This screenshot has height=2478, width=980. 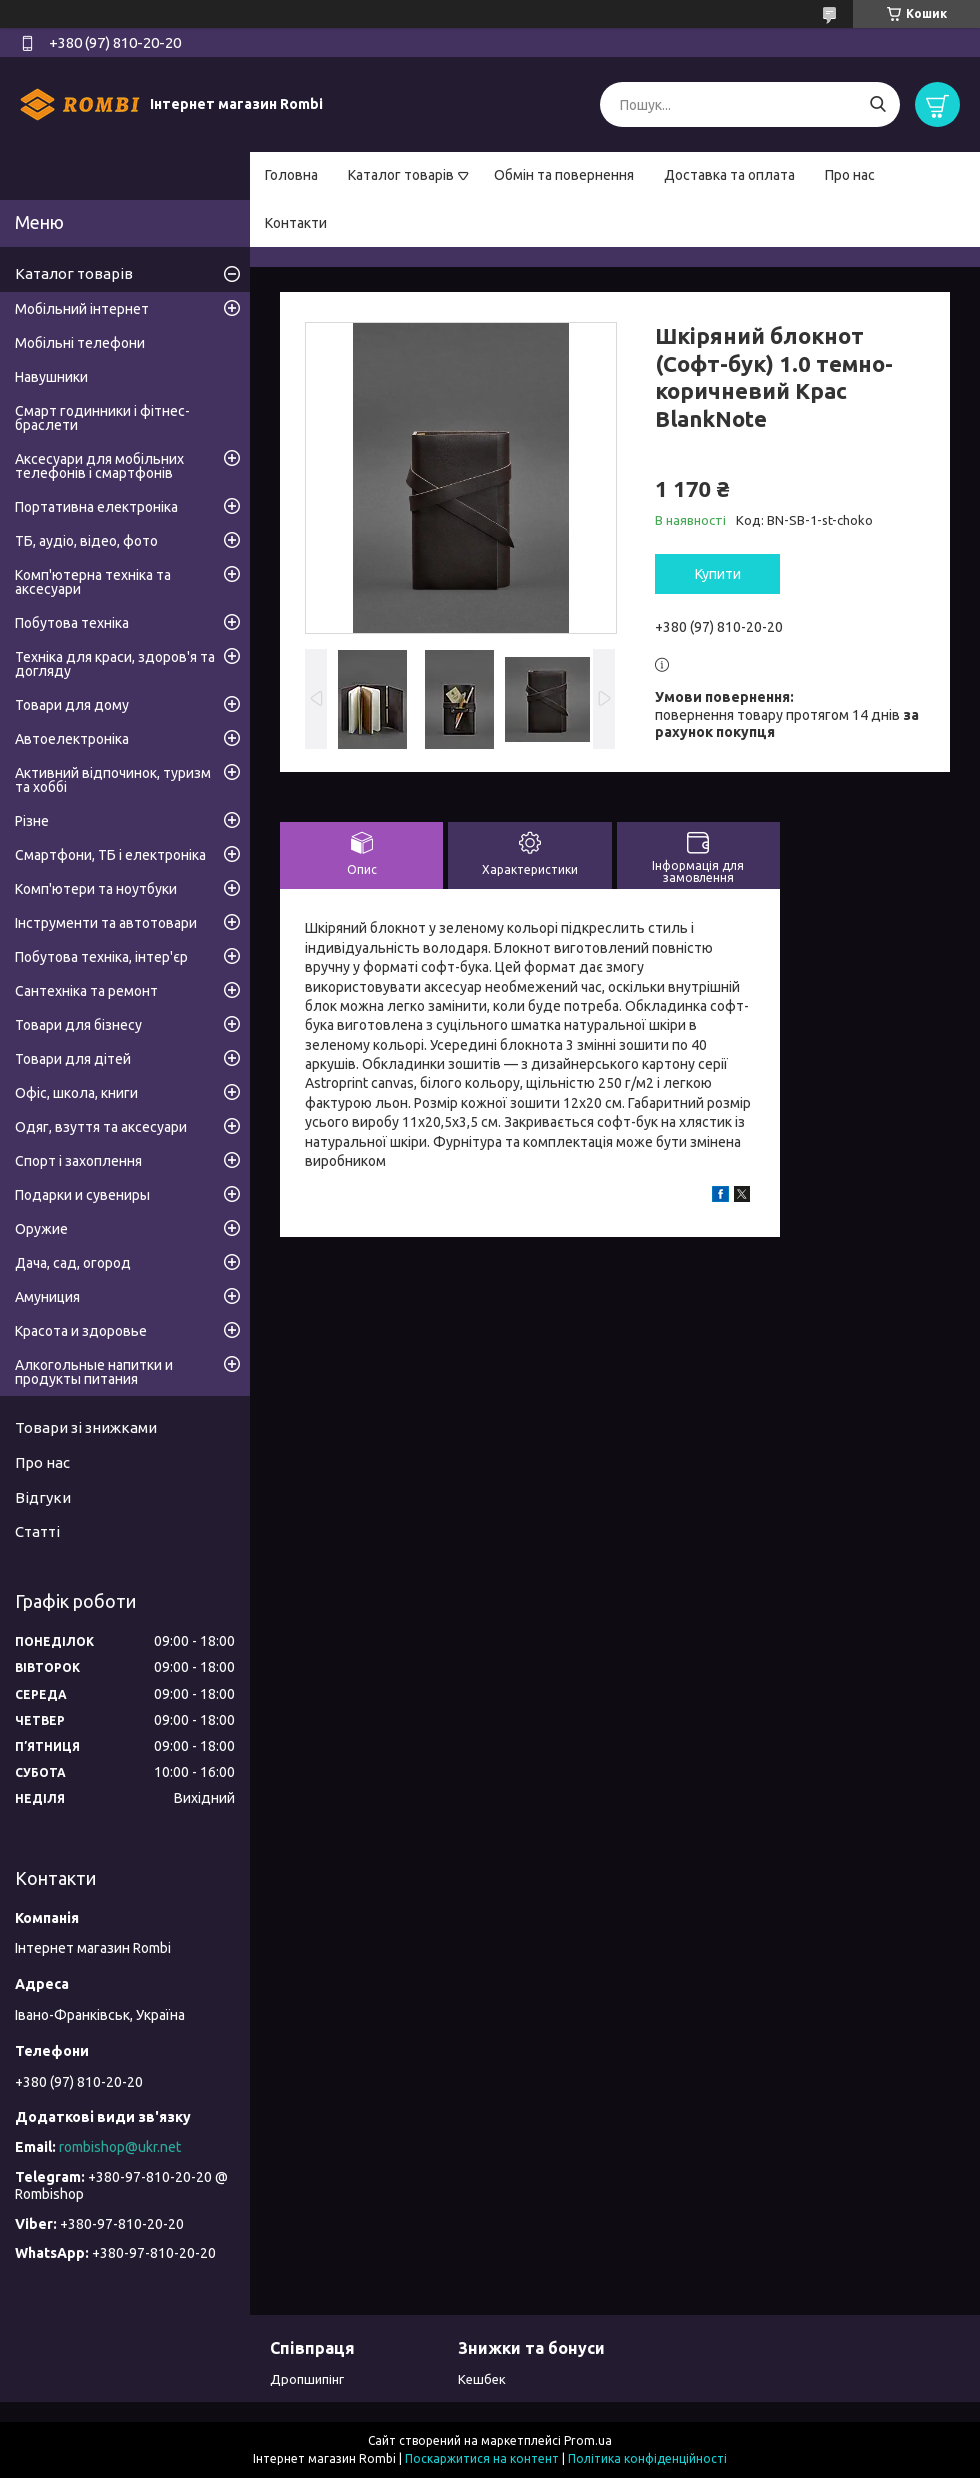 I want to click on Мобільний інтернет, so click(x=82, y=309).